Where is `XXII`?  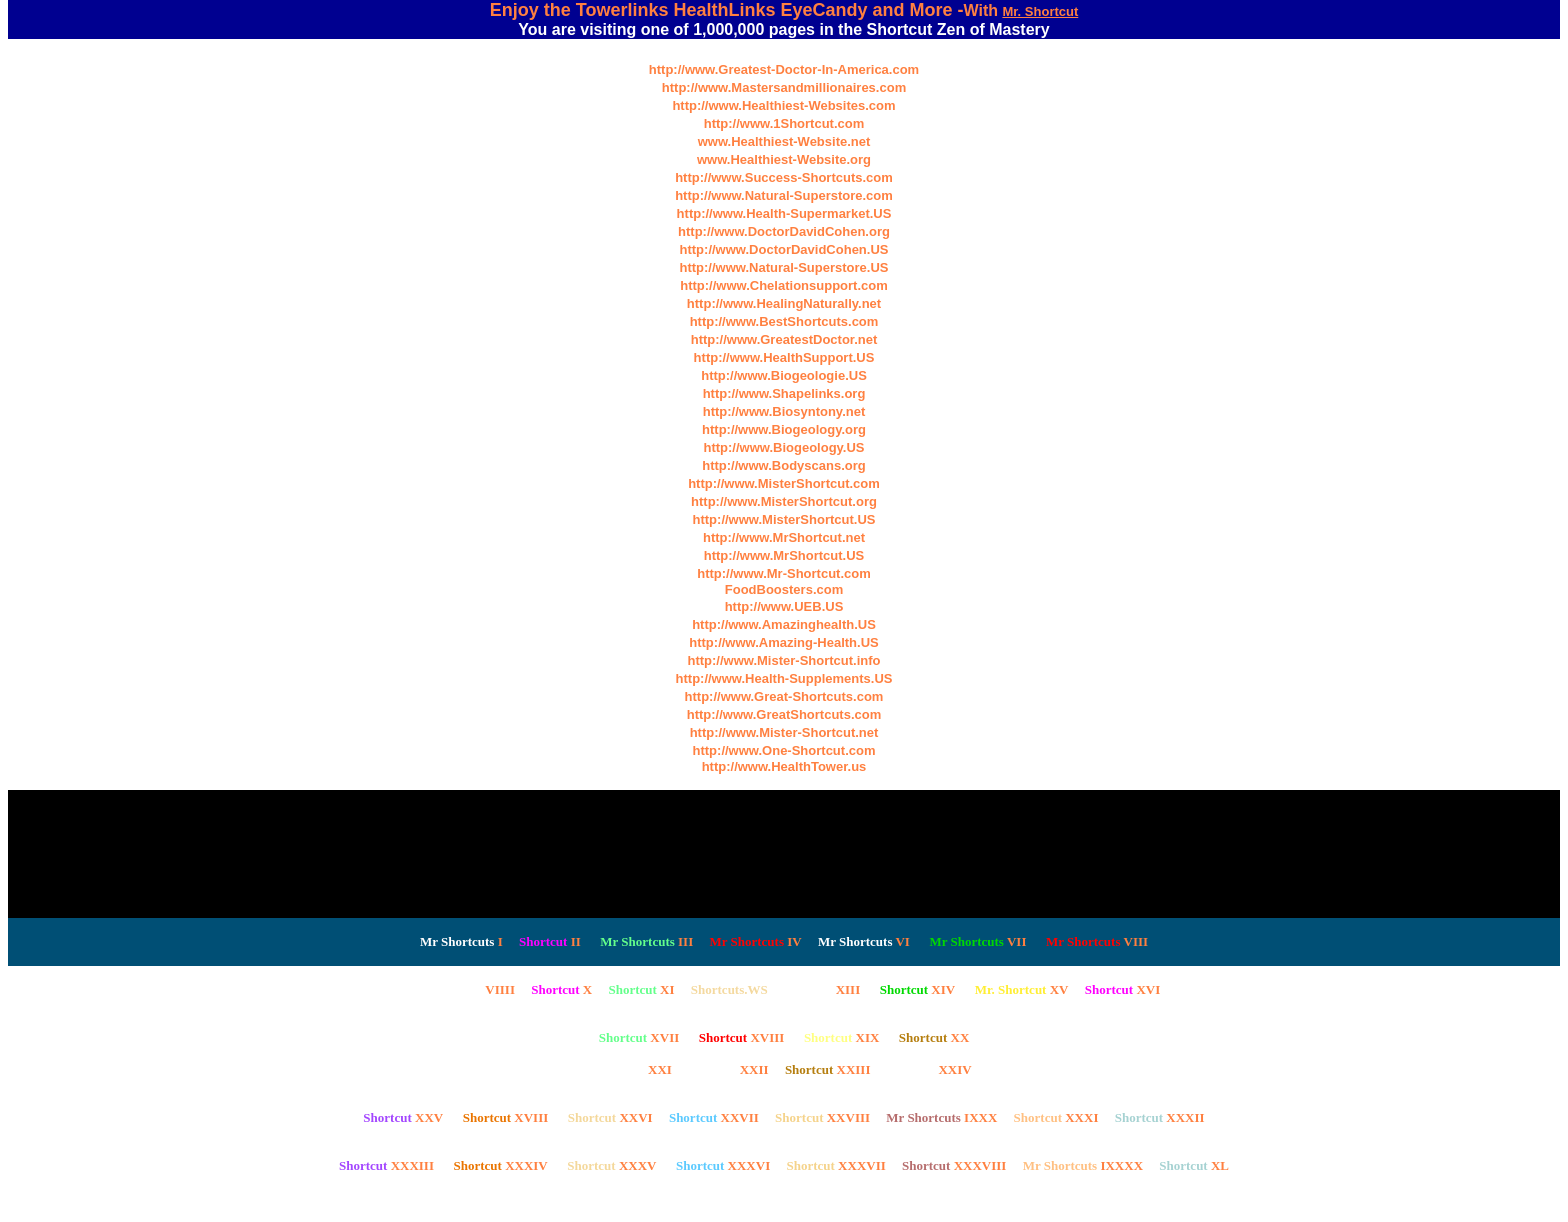
XXII is located at coordinates (728, 1069).